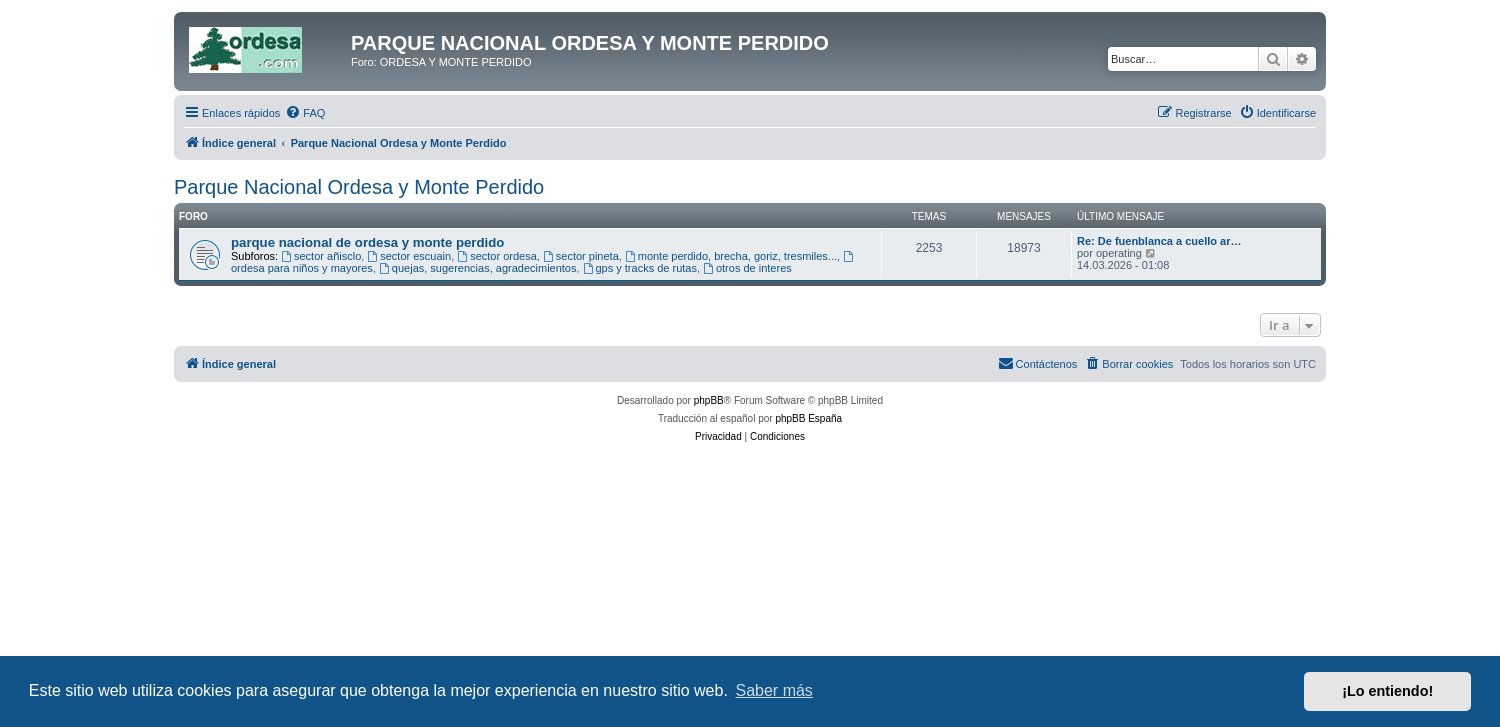 The height and width of the screenshot is (727, 1500). What do you see at coordinates (774, 690) in the screenshot?
I see `Saber más [button]` at bounding box center [774, 690].